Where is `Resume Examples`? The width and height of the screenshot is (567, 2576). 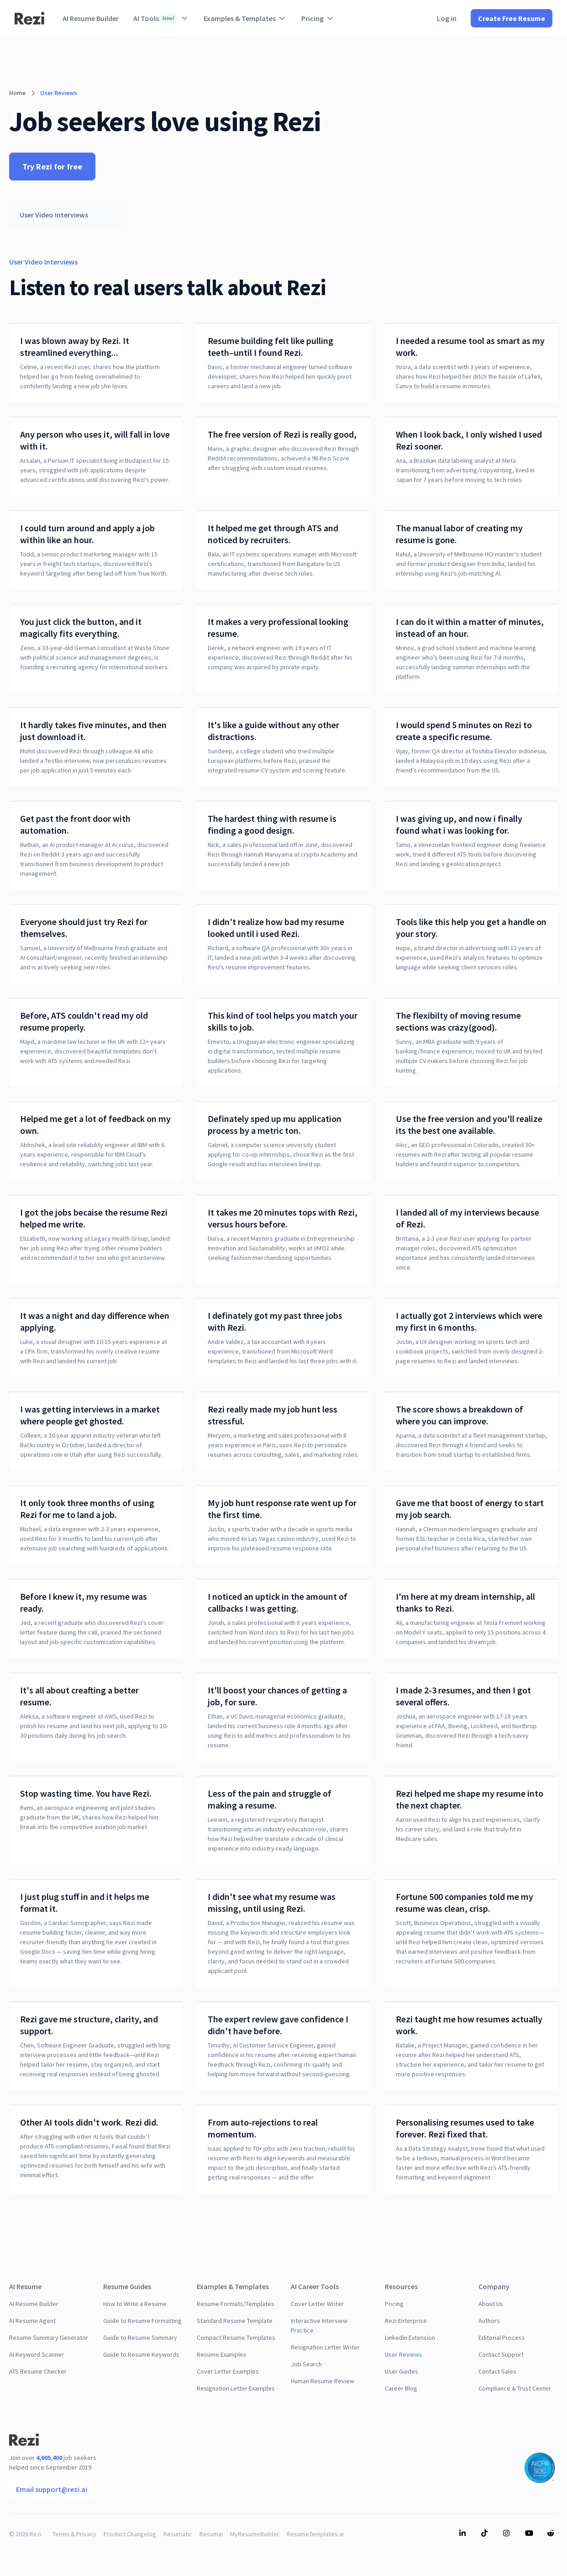 Resume Examples is located at coordinates (222, 2354).